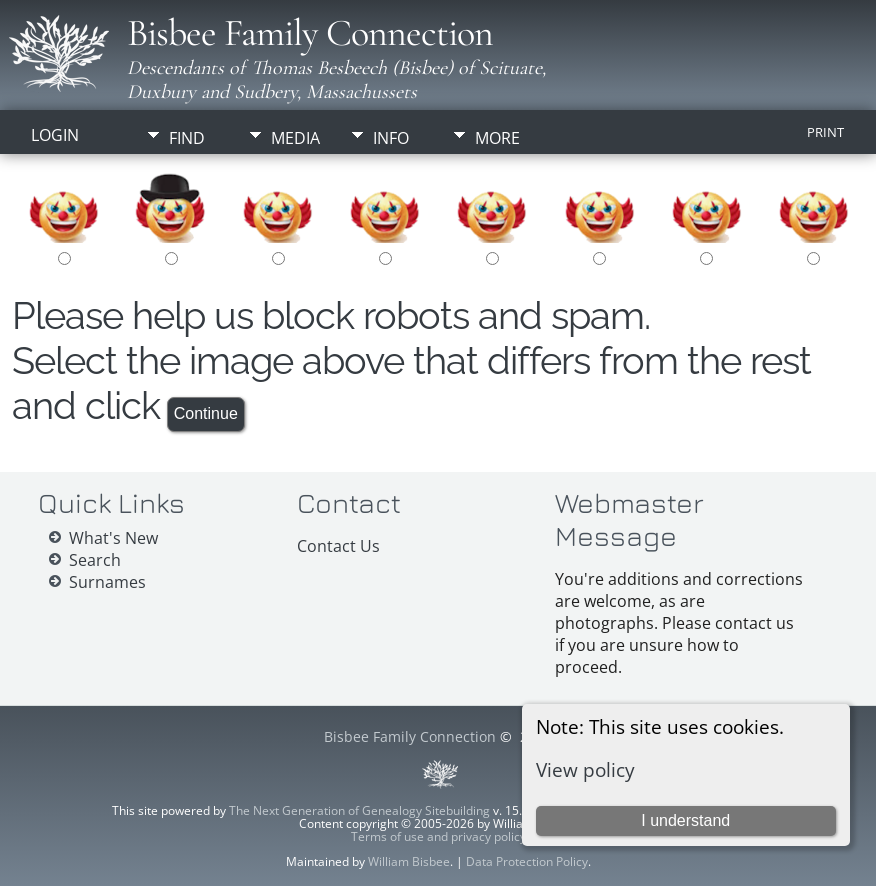 The width and height of the screenshot is (876, 886). What do you see at coordinates (338, 546) in the screenshot?
I see `Contact Us` at bounding box center [338, 546].